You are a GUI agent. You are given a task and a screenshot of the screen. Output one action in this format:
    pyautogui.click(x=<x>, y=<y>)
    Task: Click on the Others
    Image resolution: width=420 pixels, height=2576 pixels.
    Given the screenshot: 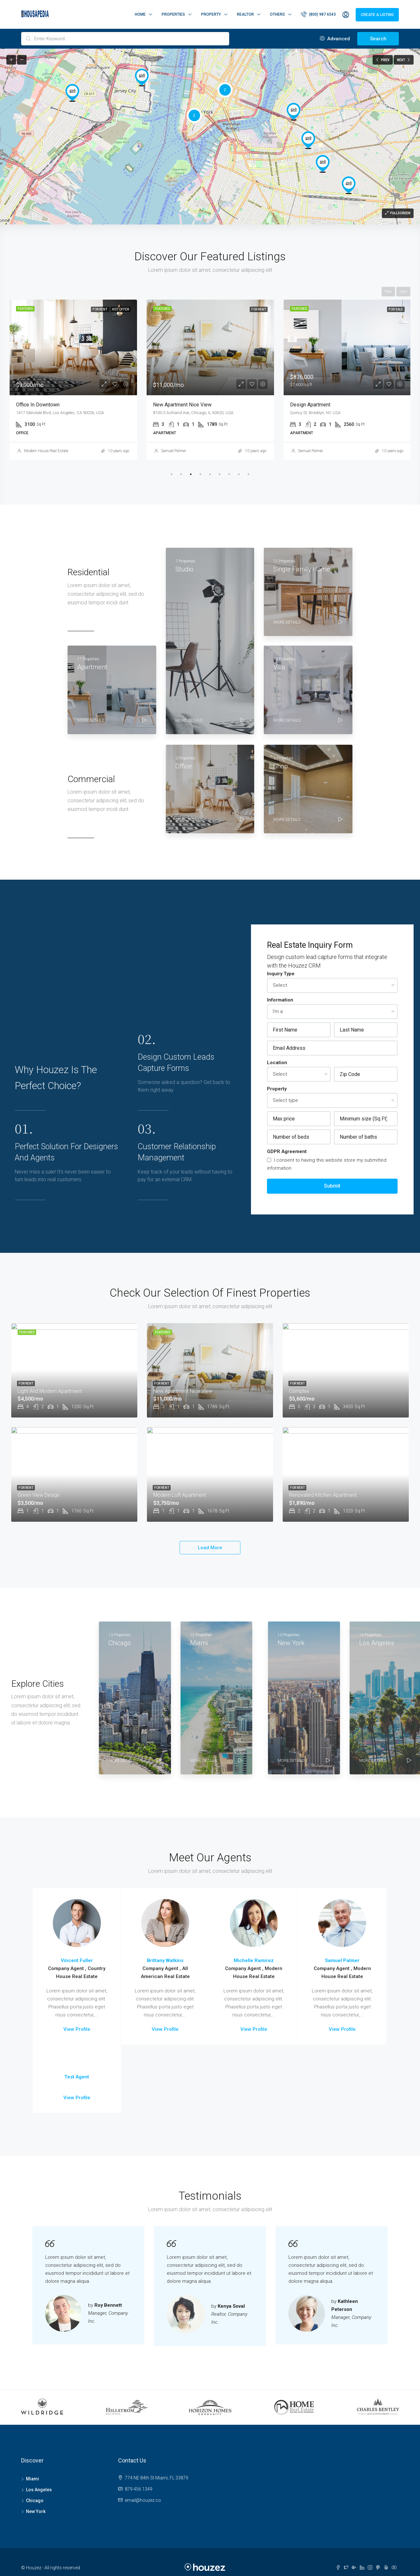 What is the action you would take?
    pyautogui.click(x=277, y=14)
    